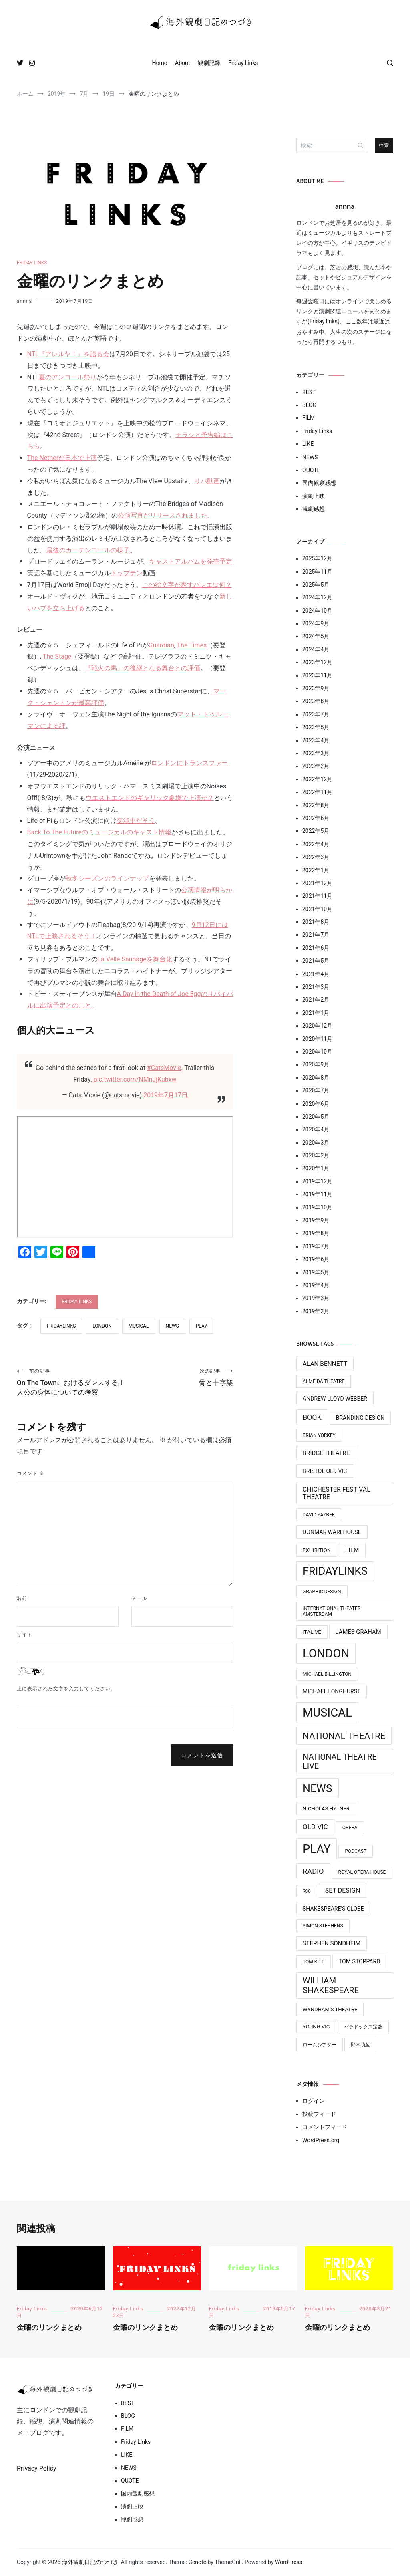 The image size is (410, 2576). Describe the element at coordinates (30, 1488) in the screenshot. I see `コメント` at that location.